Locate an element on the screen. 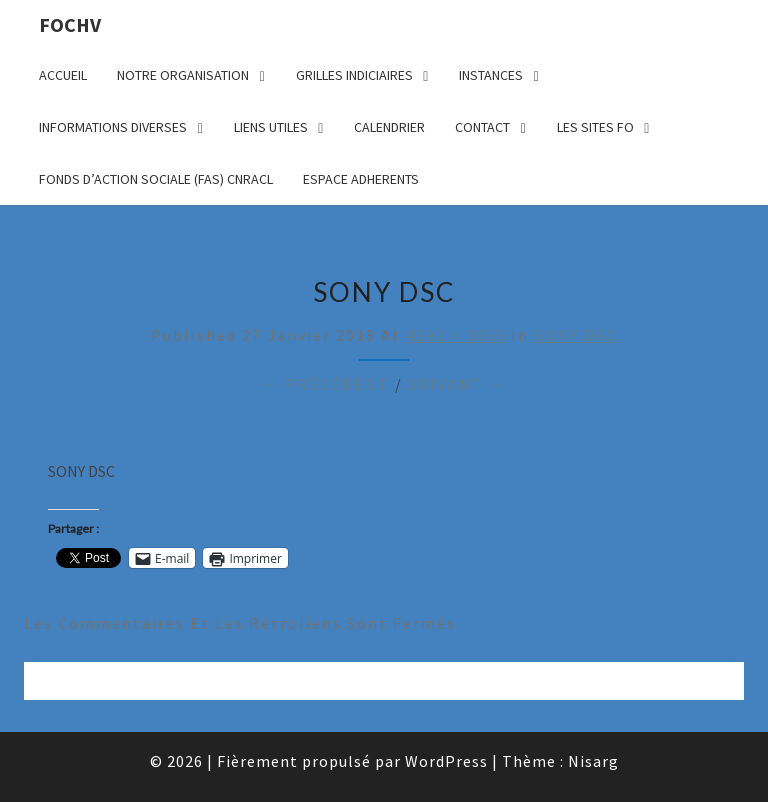 The height and width of the screenshot is (802, 768). 4592 × 3056 is located at coordinates (456, 335).